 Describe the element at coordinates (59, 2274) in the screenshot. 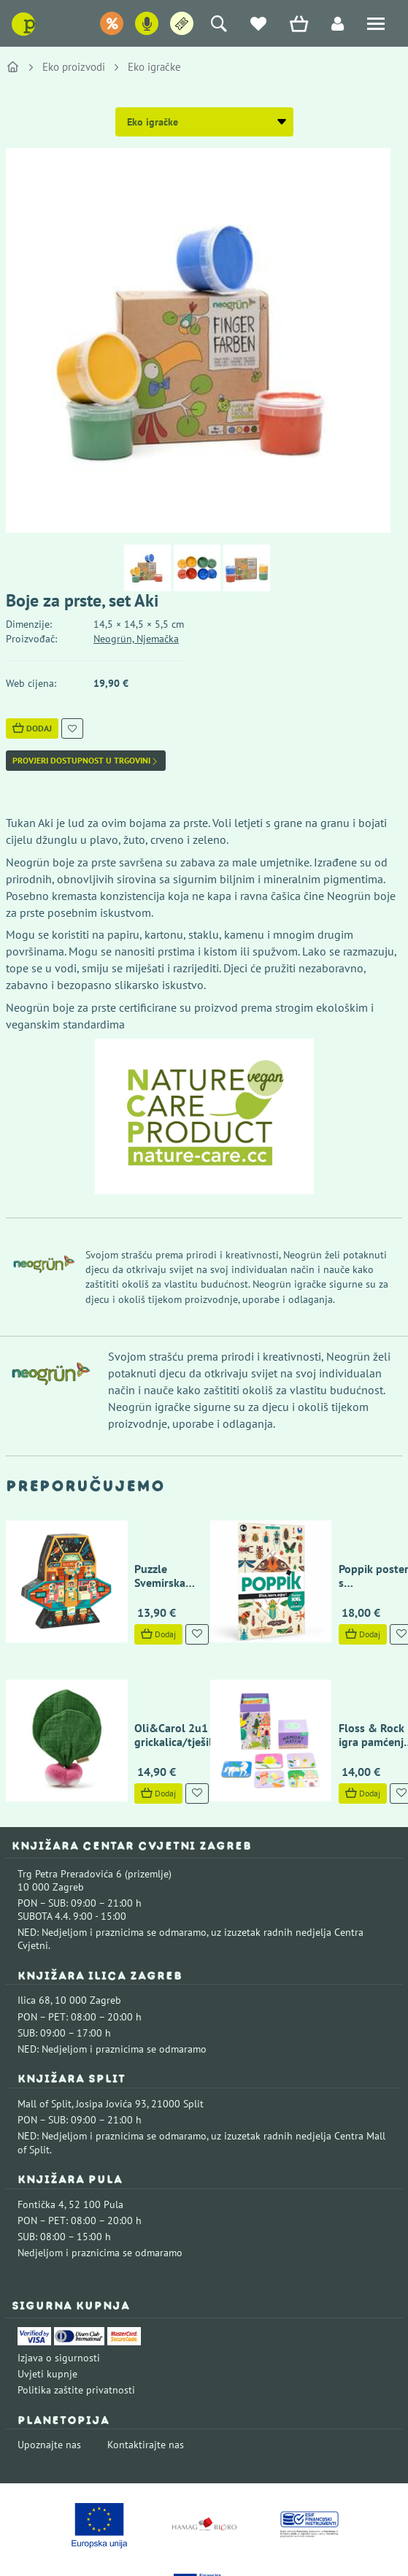

I see `Izjava o sigurnosti` at that location.